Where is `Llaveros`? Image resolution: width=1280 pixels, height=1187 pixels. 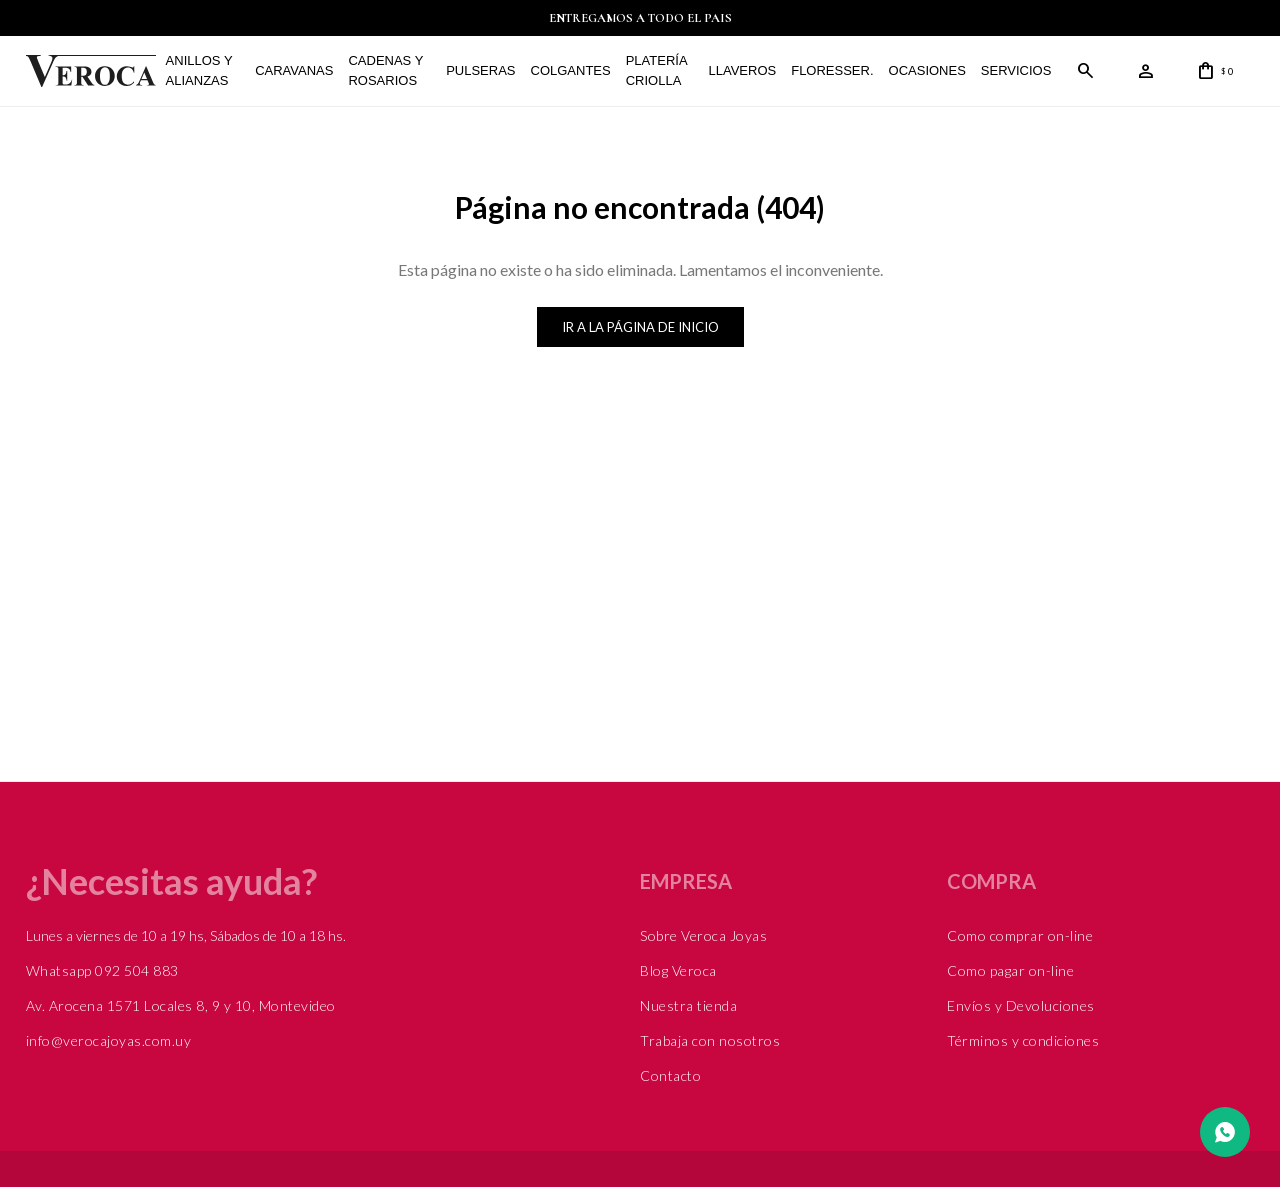
Llaveros is located at coordinates (743, 70).